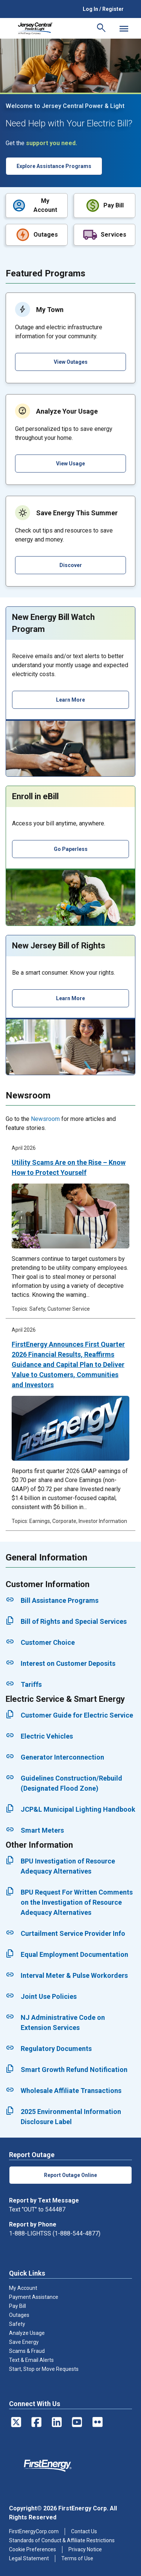 Image resolution: width=141 pixels, height=2576 pixels. What do you see at coordinates (23, 2288) in the screenshot?
I see `My Account` at bounding box center [23, 2288].